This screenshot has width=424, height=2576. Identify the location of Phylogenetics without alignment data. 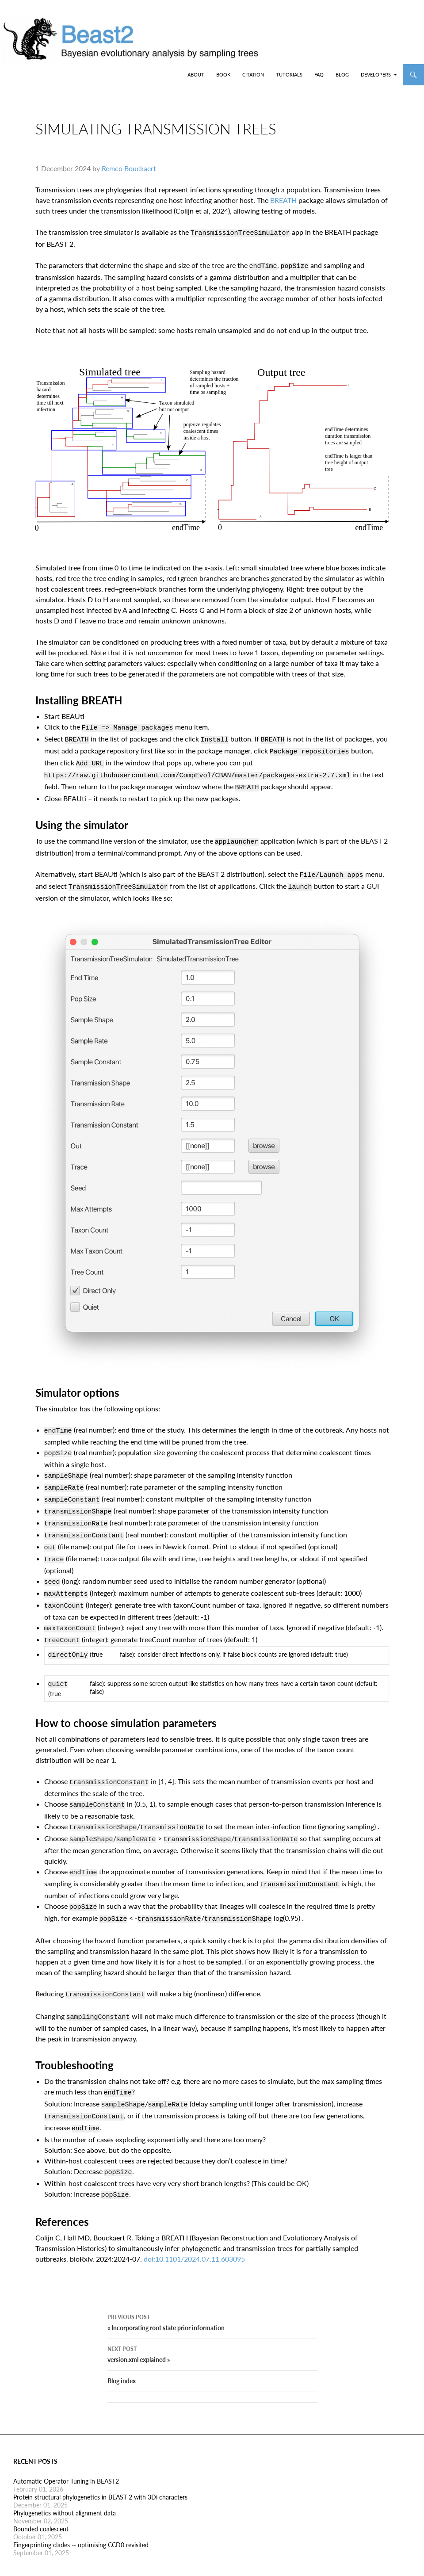
(64, 2471).